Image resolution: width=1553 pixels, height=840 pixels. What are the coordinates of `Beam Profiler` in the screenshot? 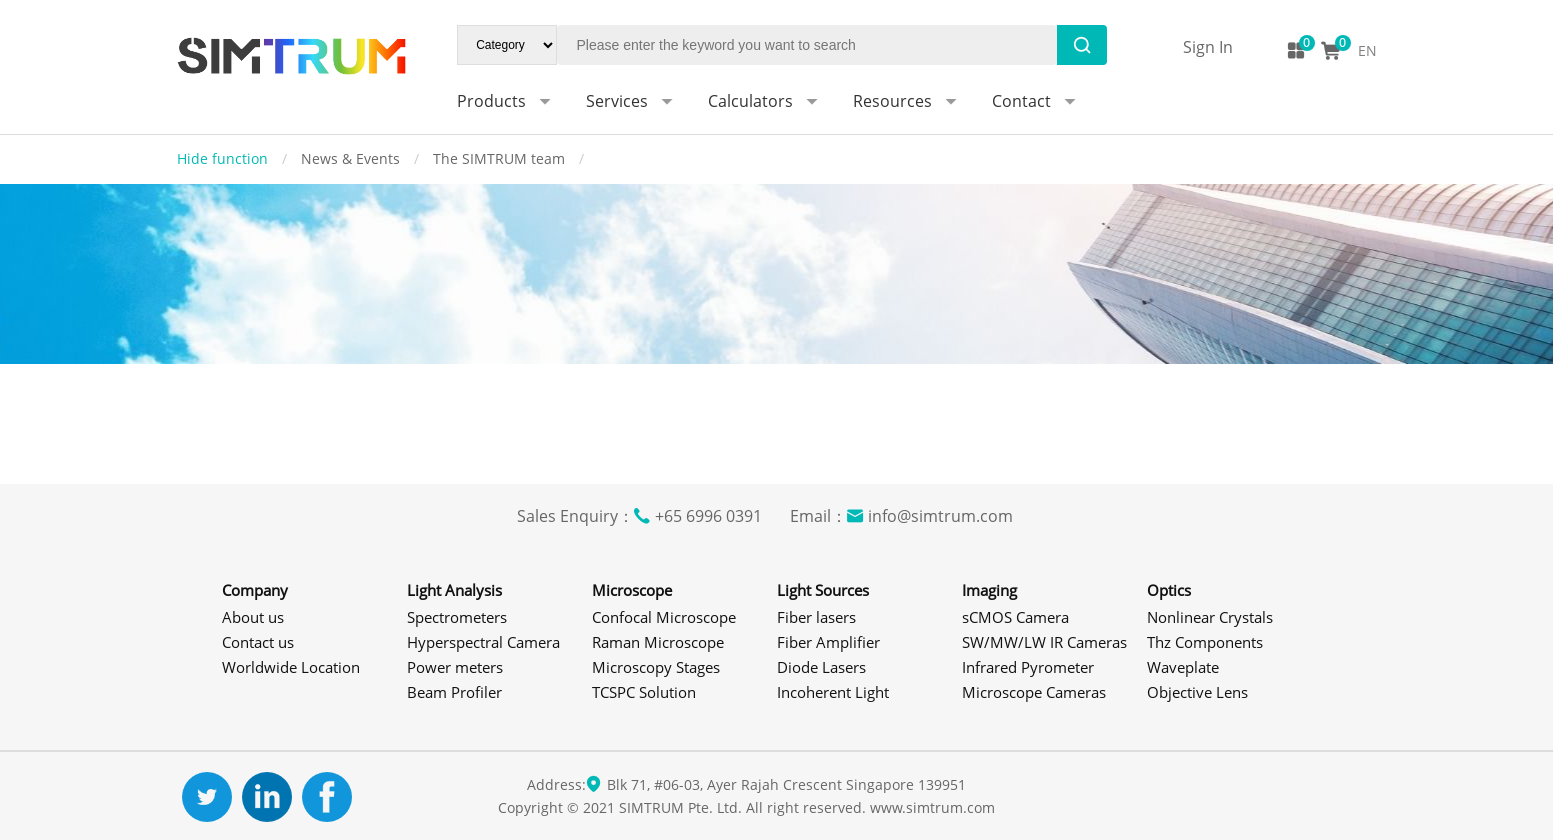 It's located at (454, 692).